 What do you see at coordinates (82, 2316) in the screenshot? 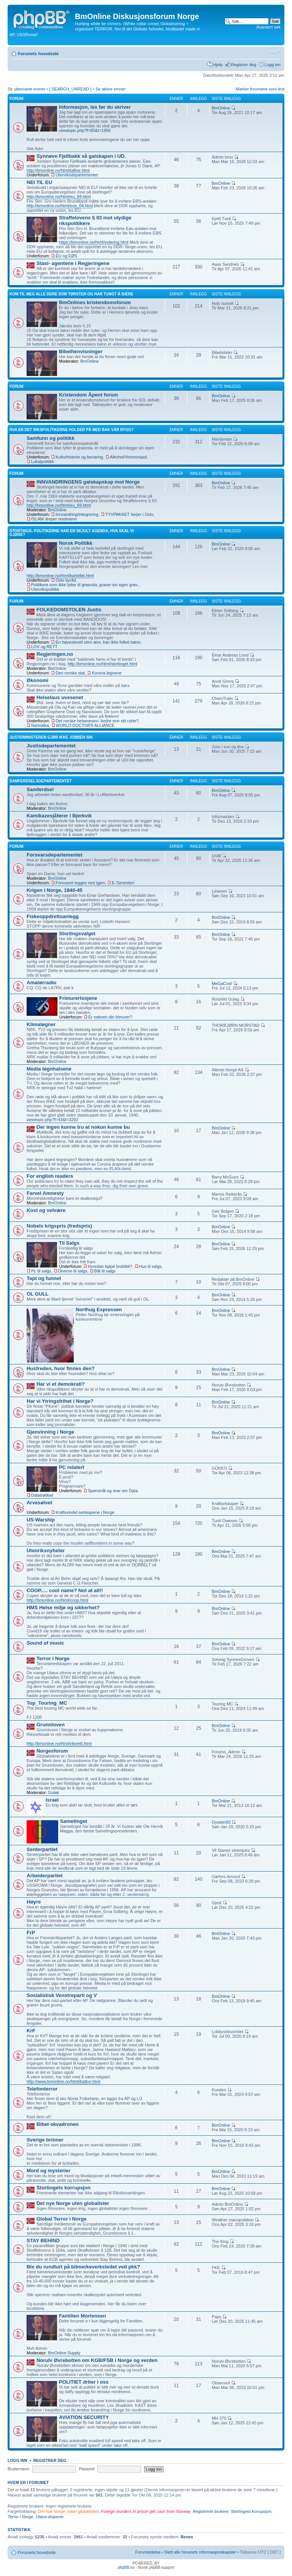
I see `Familien Mortensen` at bounding box center [82, 2316].